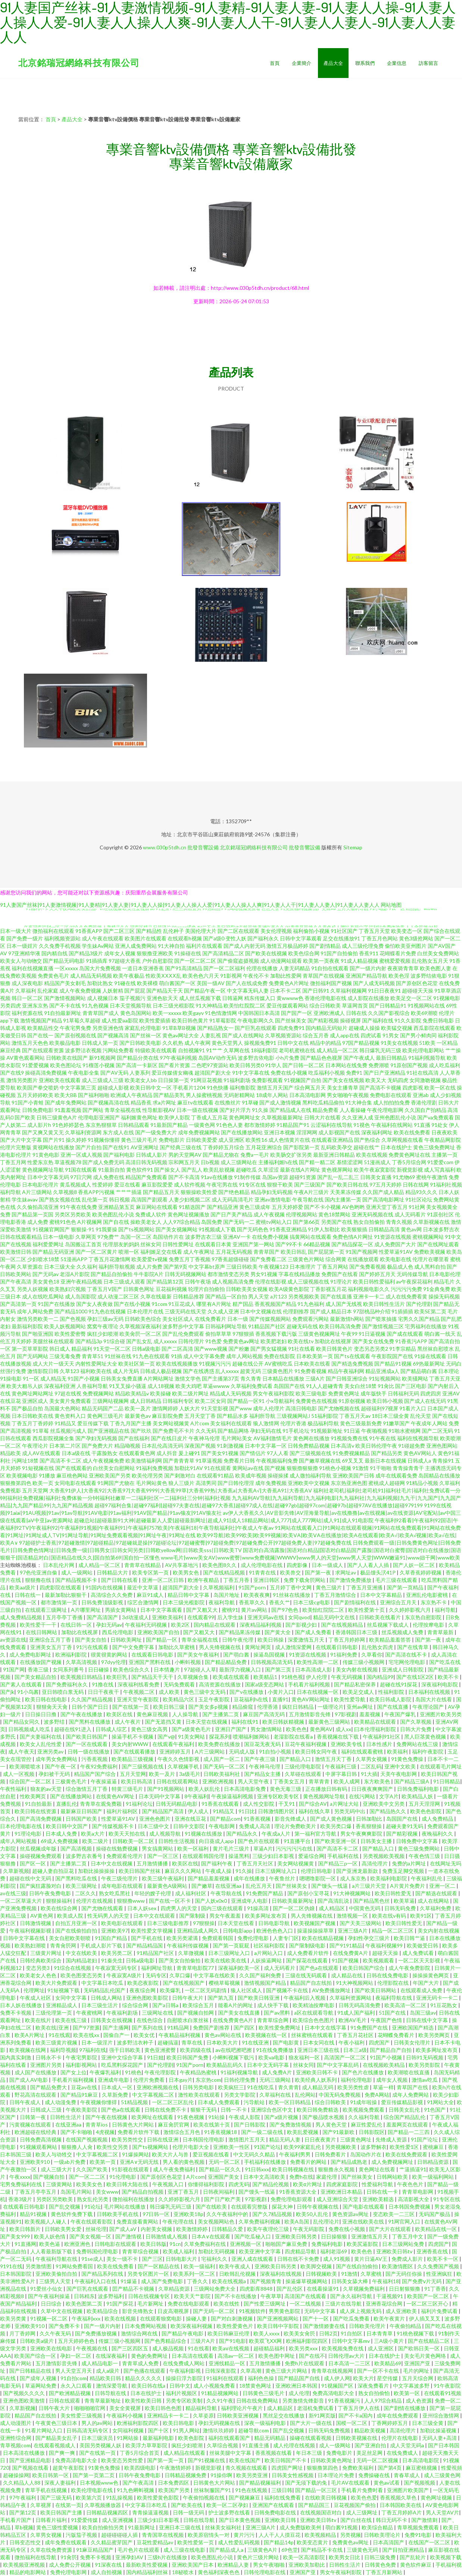 The width and height of the screenshot is (462, 2576). What do you see at coordinates (38, 1580) in the screenshot?
I see `狠狠撸在线` at bounding box center [38, 1580].